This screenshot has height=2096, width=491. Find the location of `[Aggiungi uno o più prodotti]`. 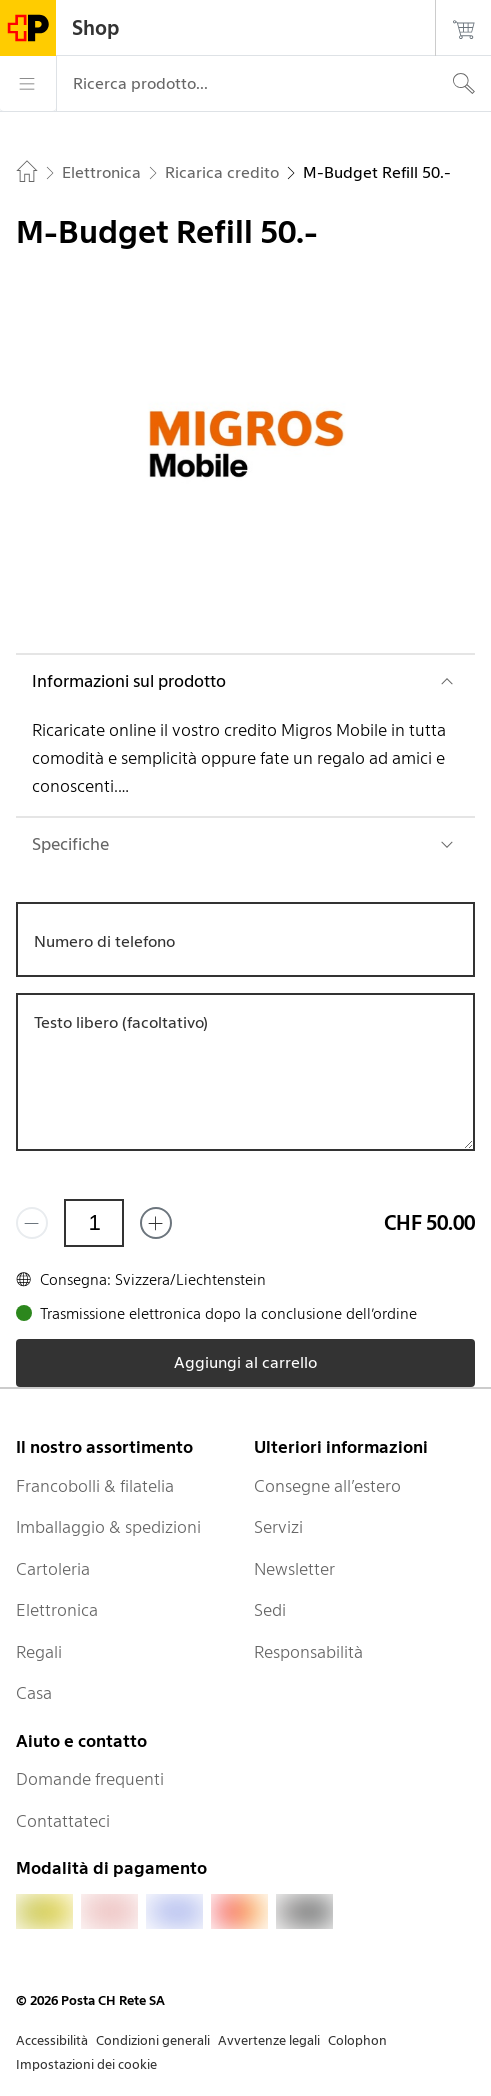

[Aggiungi uno o più prodotti] is located at coordinates (156, 1223).